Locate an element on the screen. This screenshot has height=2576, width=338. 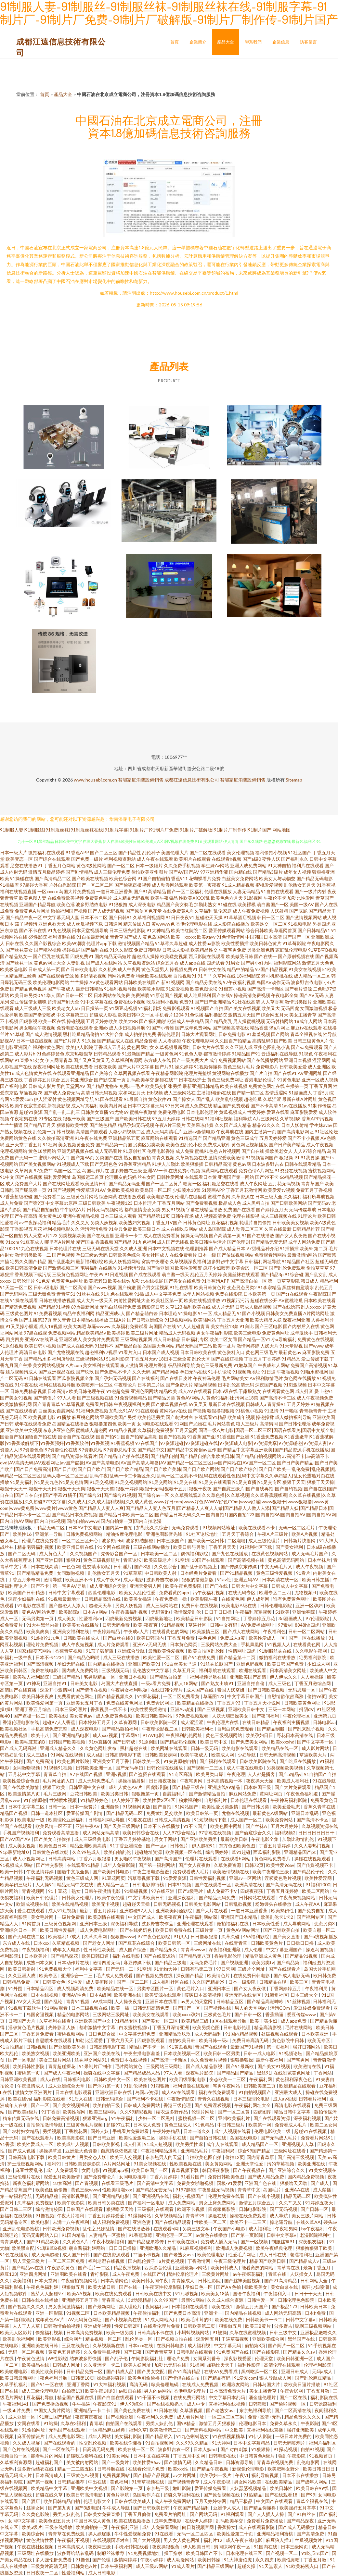
国产在线91 is located at coordinates (285, 1073).